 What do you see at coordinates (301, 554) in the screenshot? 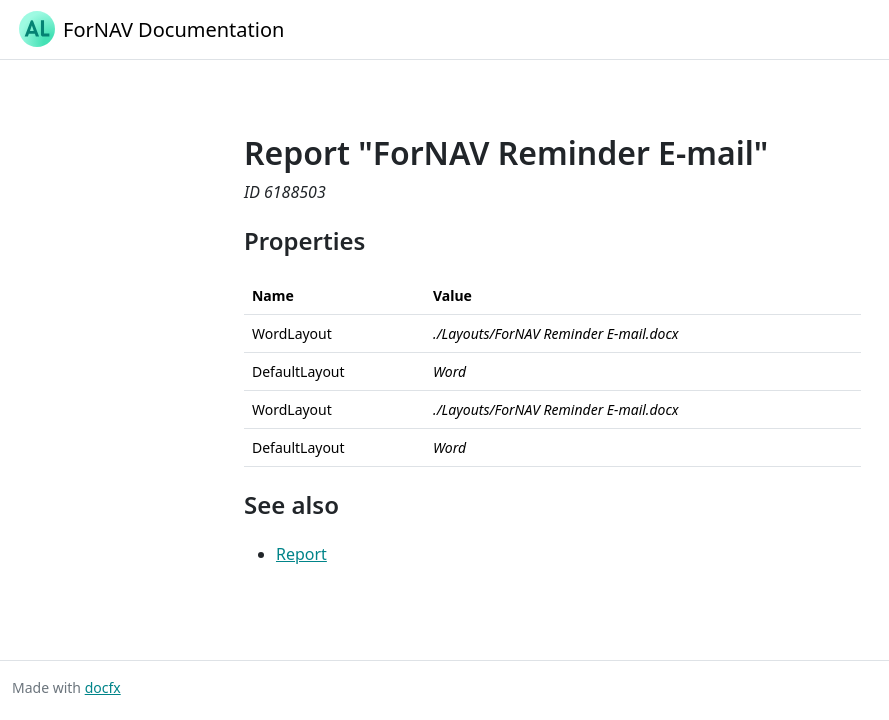
I see `Report` at bounding box center [301, 554].